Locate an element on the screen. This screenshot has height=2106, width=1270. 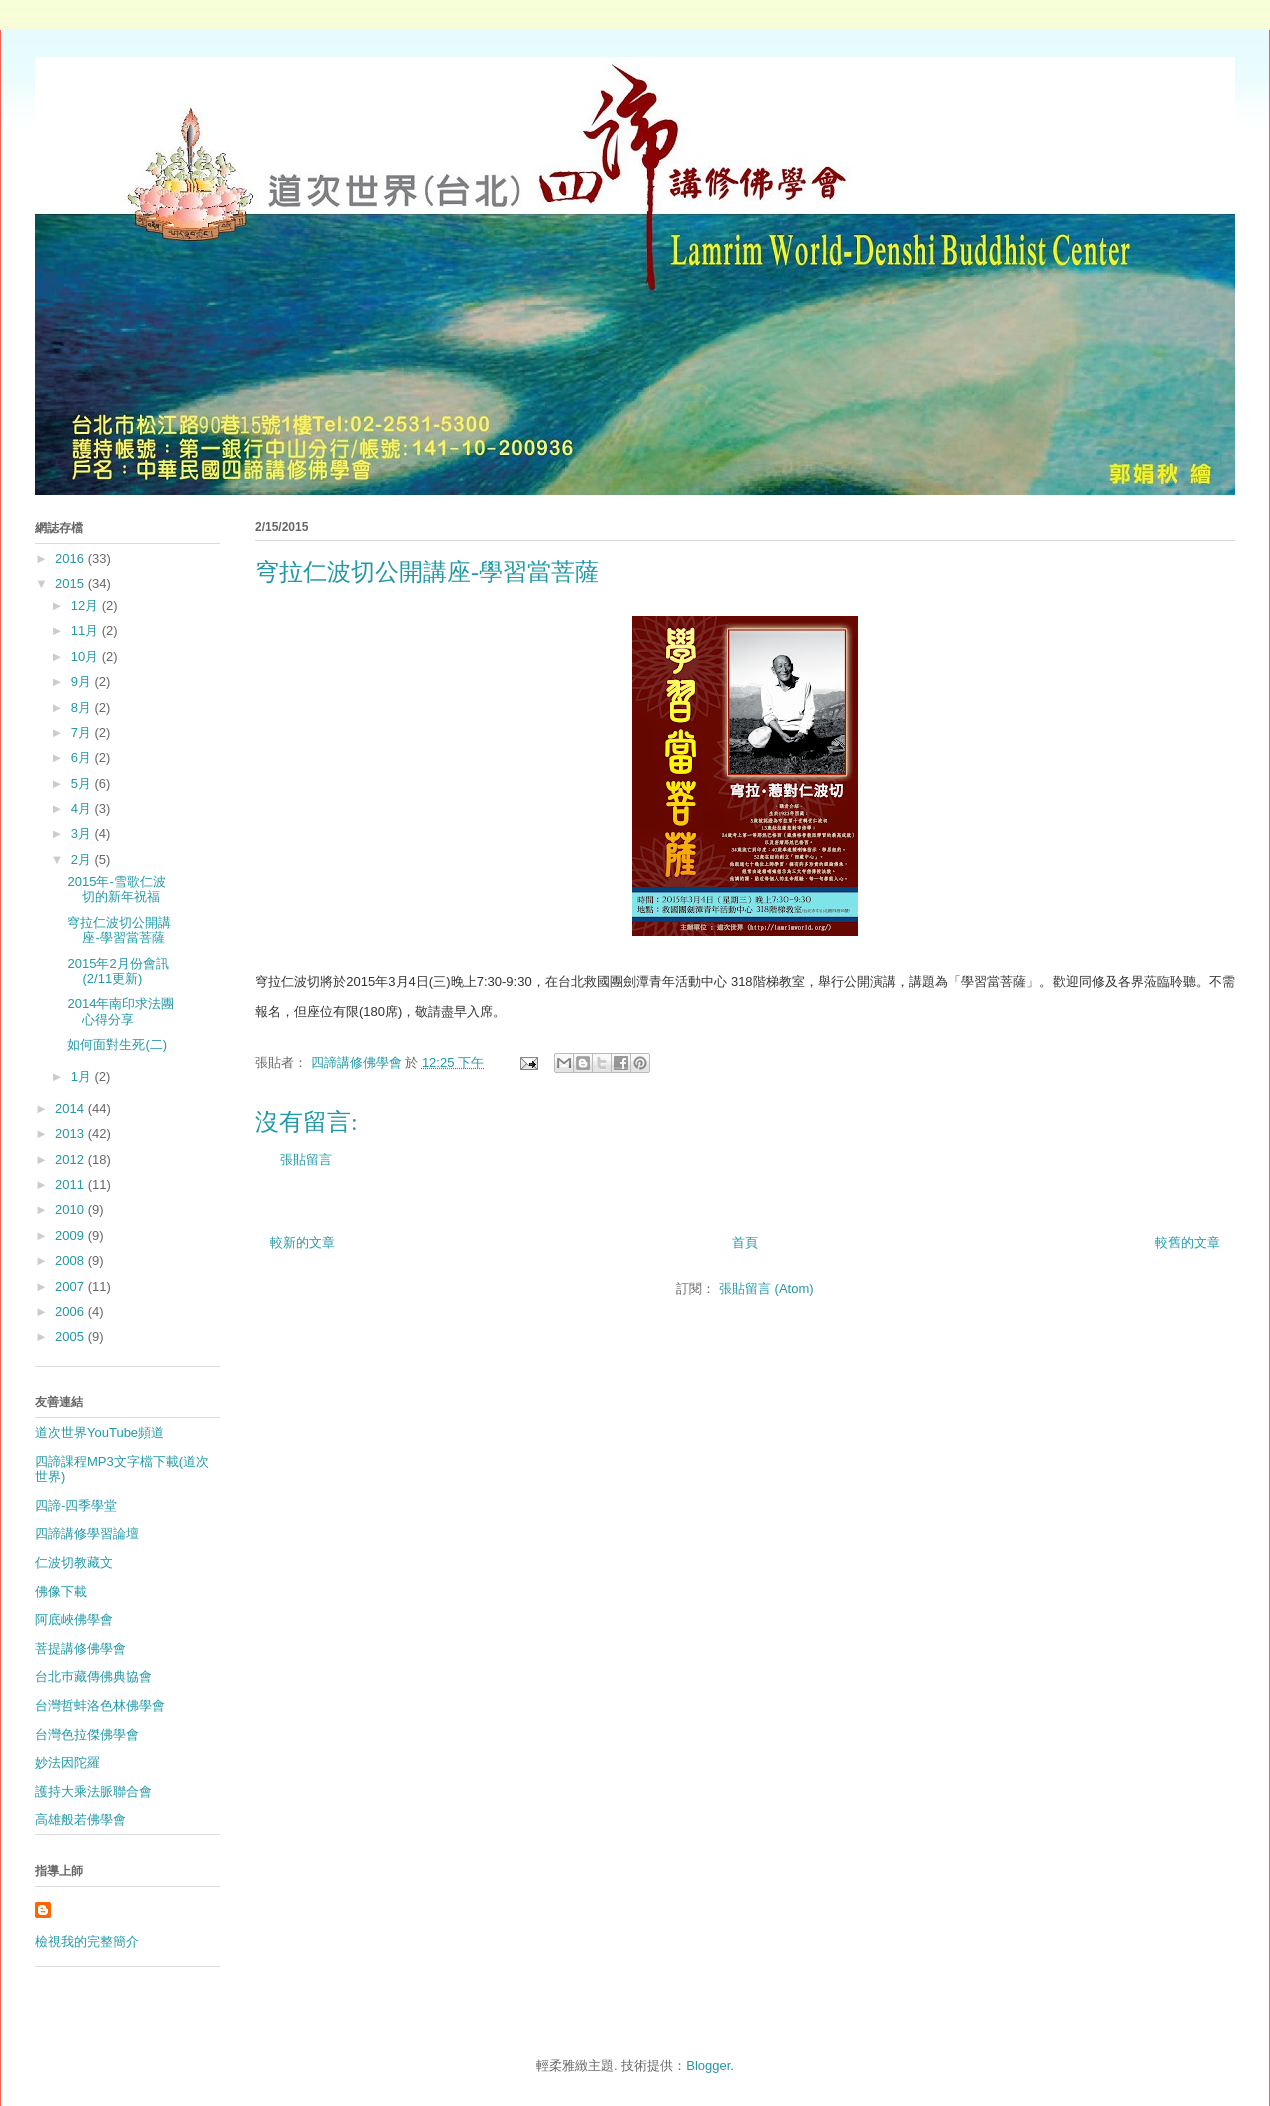
2006 is located at coordinates (71, 1311).